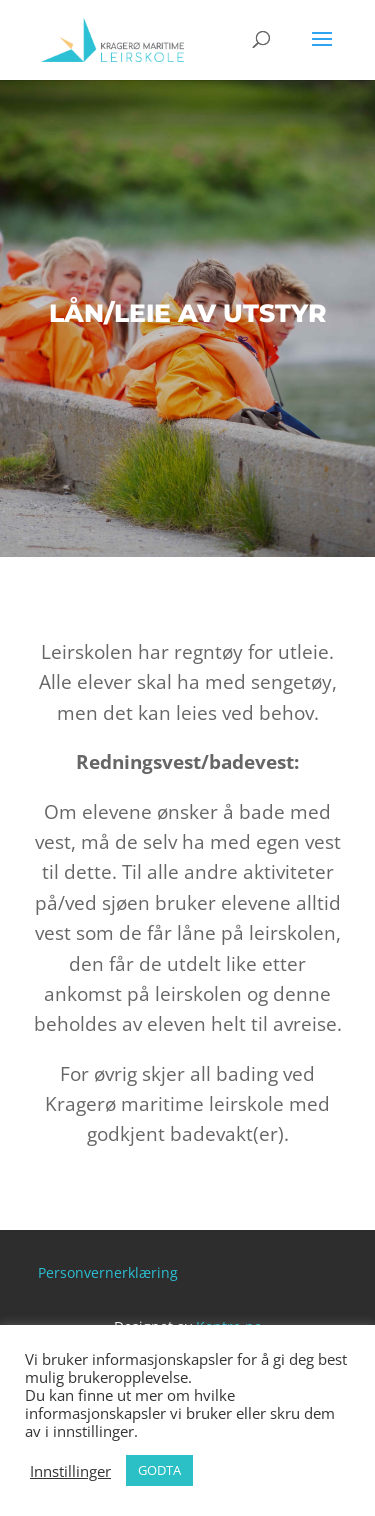 This screenshot has width=375, height=1516. Describe the element at coordinates (70, 1471) in the screenshot. I see `Innstillinger [button]` at that location.